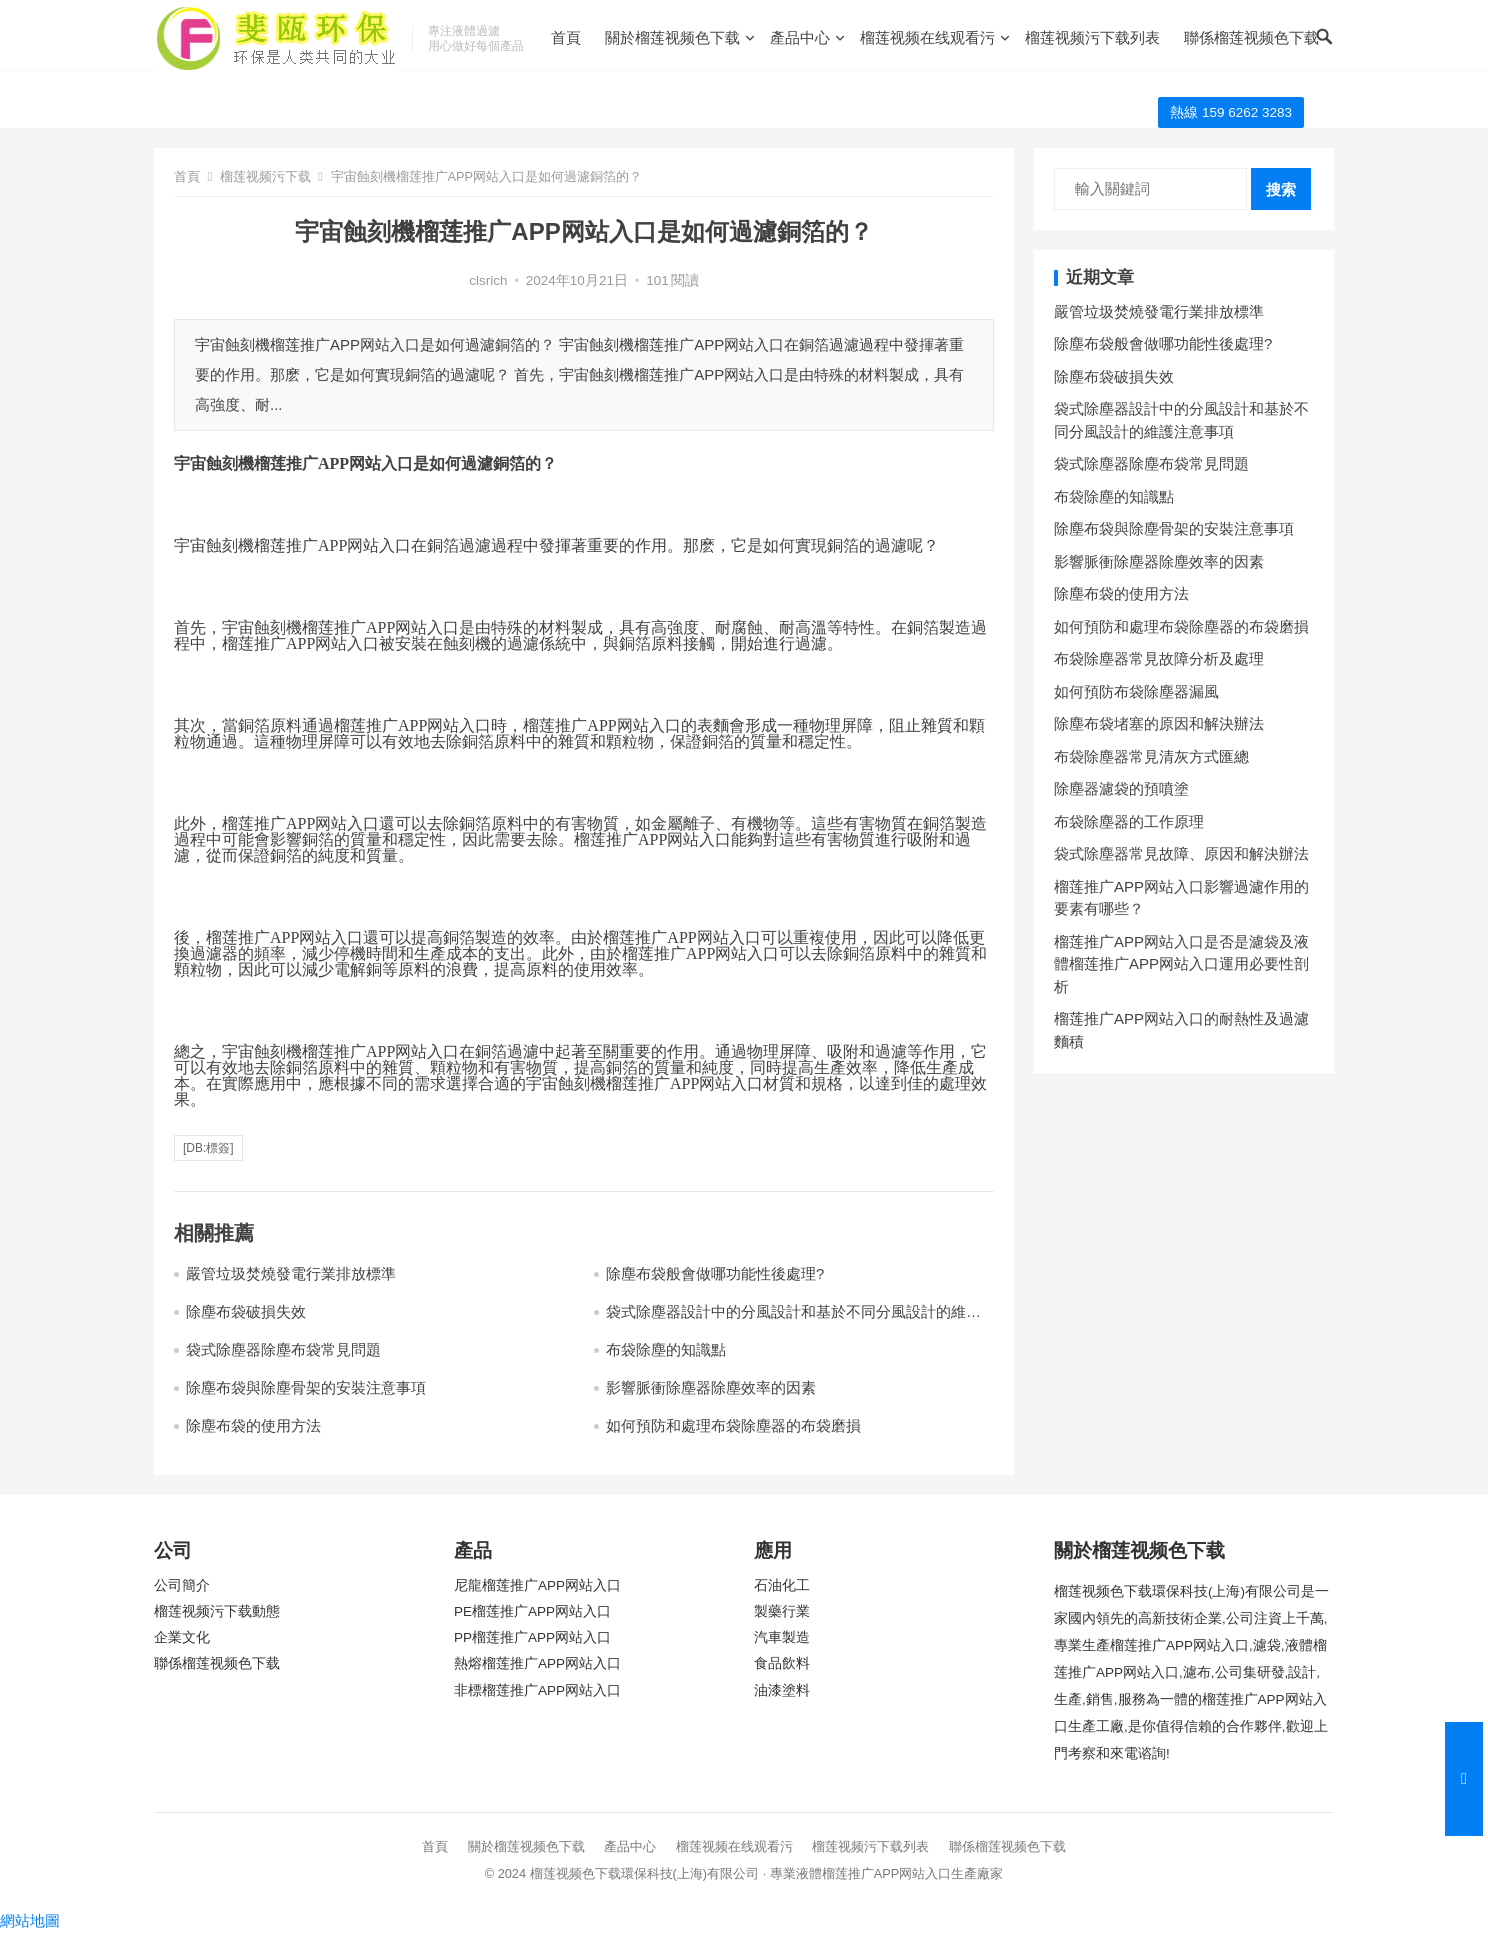 The image size is (1488, 1934). Describe the element at coordinates (733, 1425) in the screenshot. I see `如何預防和處理布袋除塵器的布袋磨損` at that location.